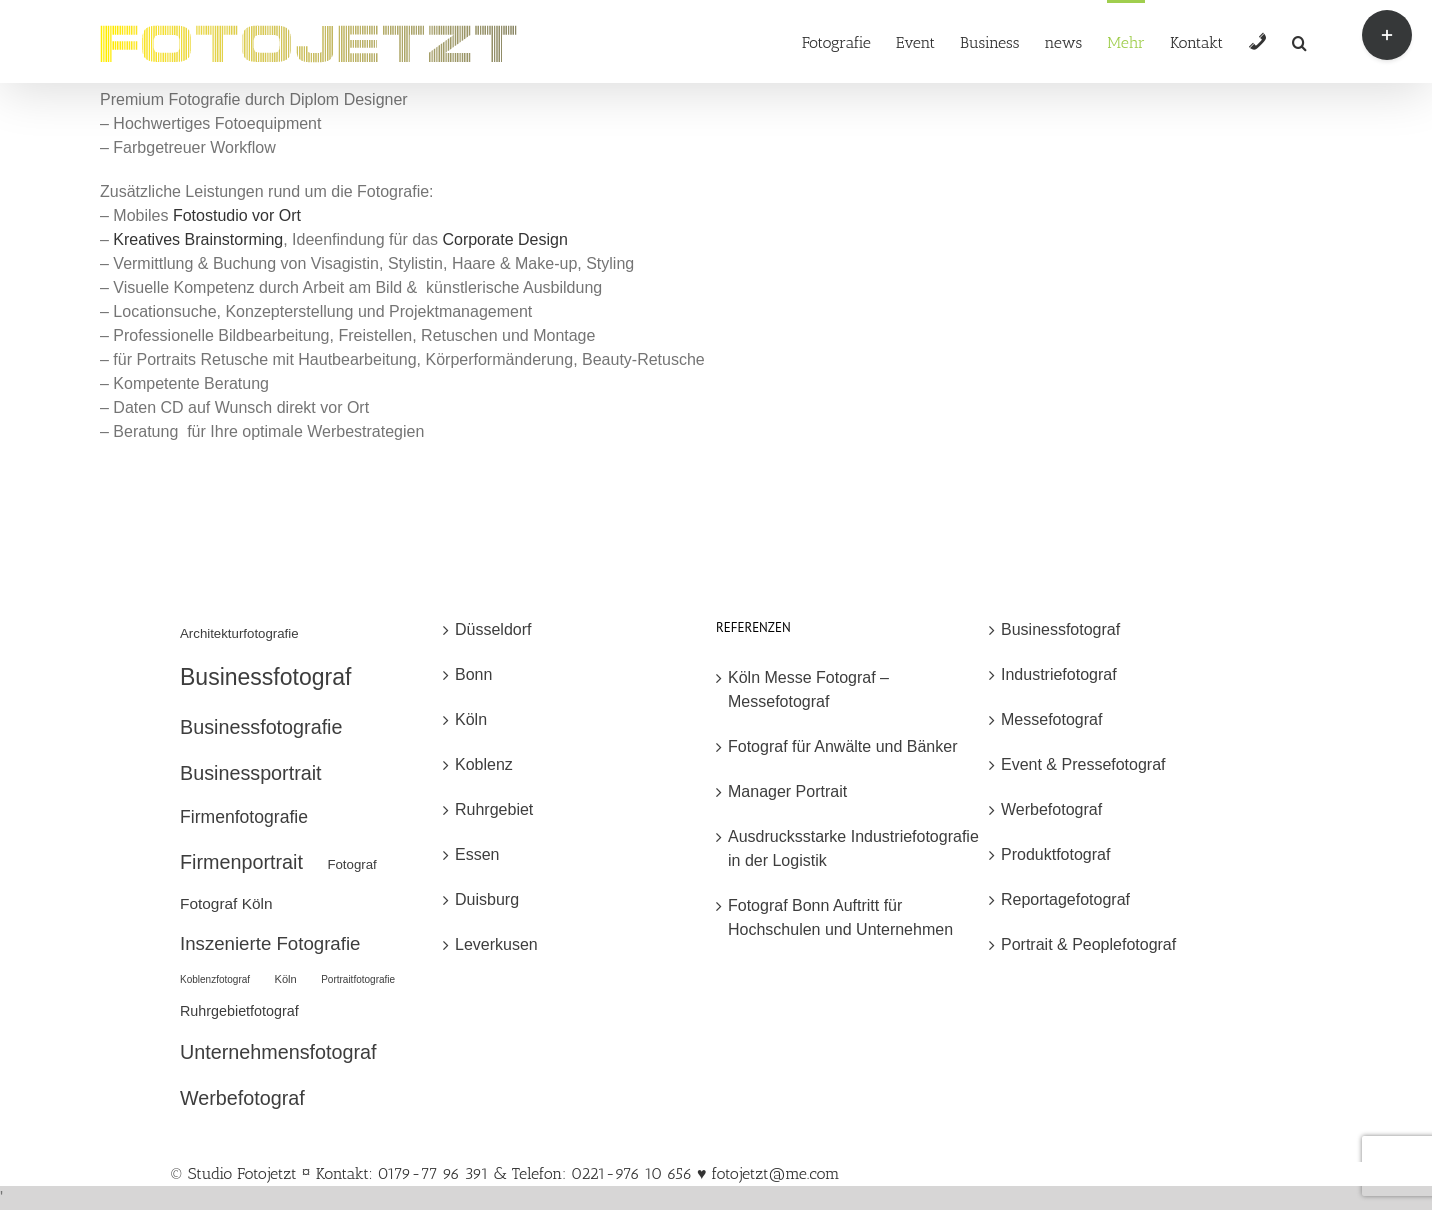 Image resolution: width=1432 pixels, height=1210 pixels. Describe the element at coordinates (237, 215) in the screenshot. I see `Fotostudio vor Ort` at that location.